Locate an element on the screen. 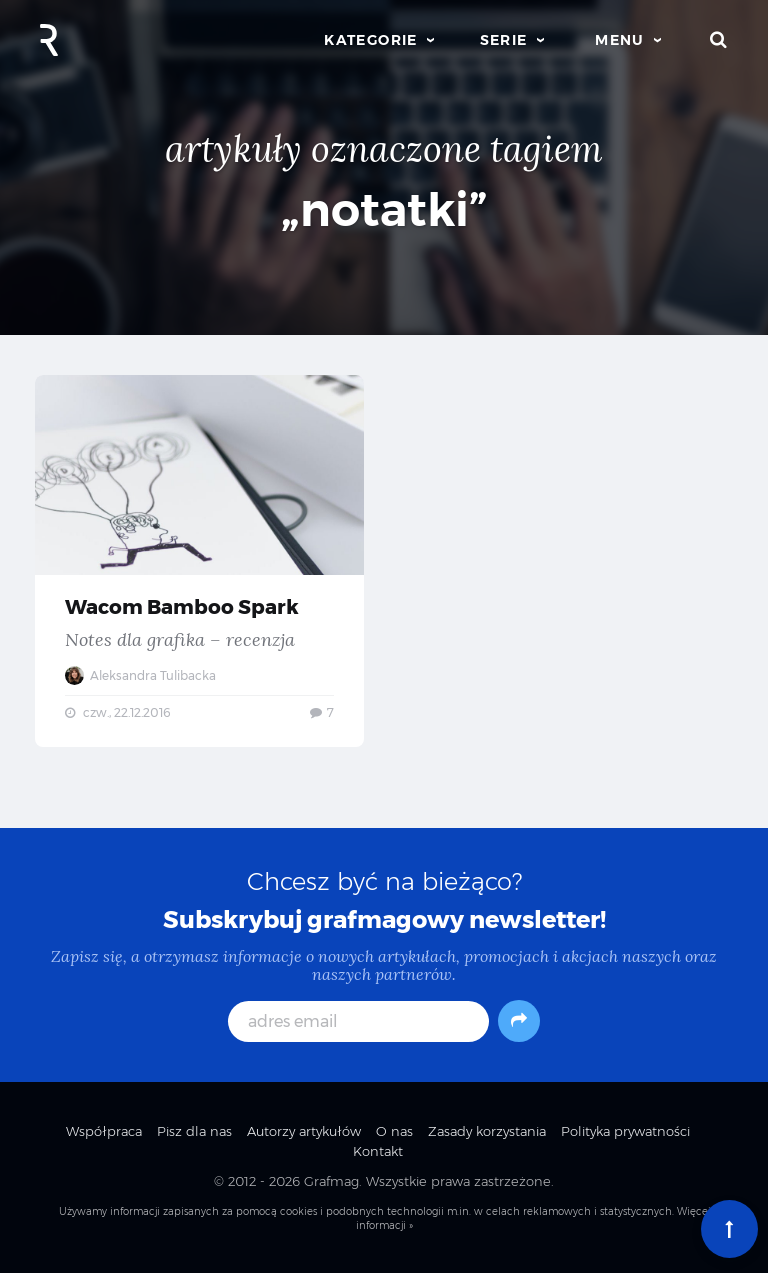 This screenshot has width=768, height=1273. O nas is located at coordinates (394, 1131).